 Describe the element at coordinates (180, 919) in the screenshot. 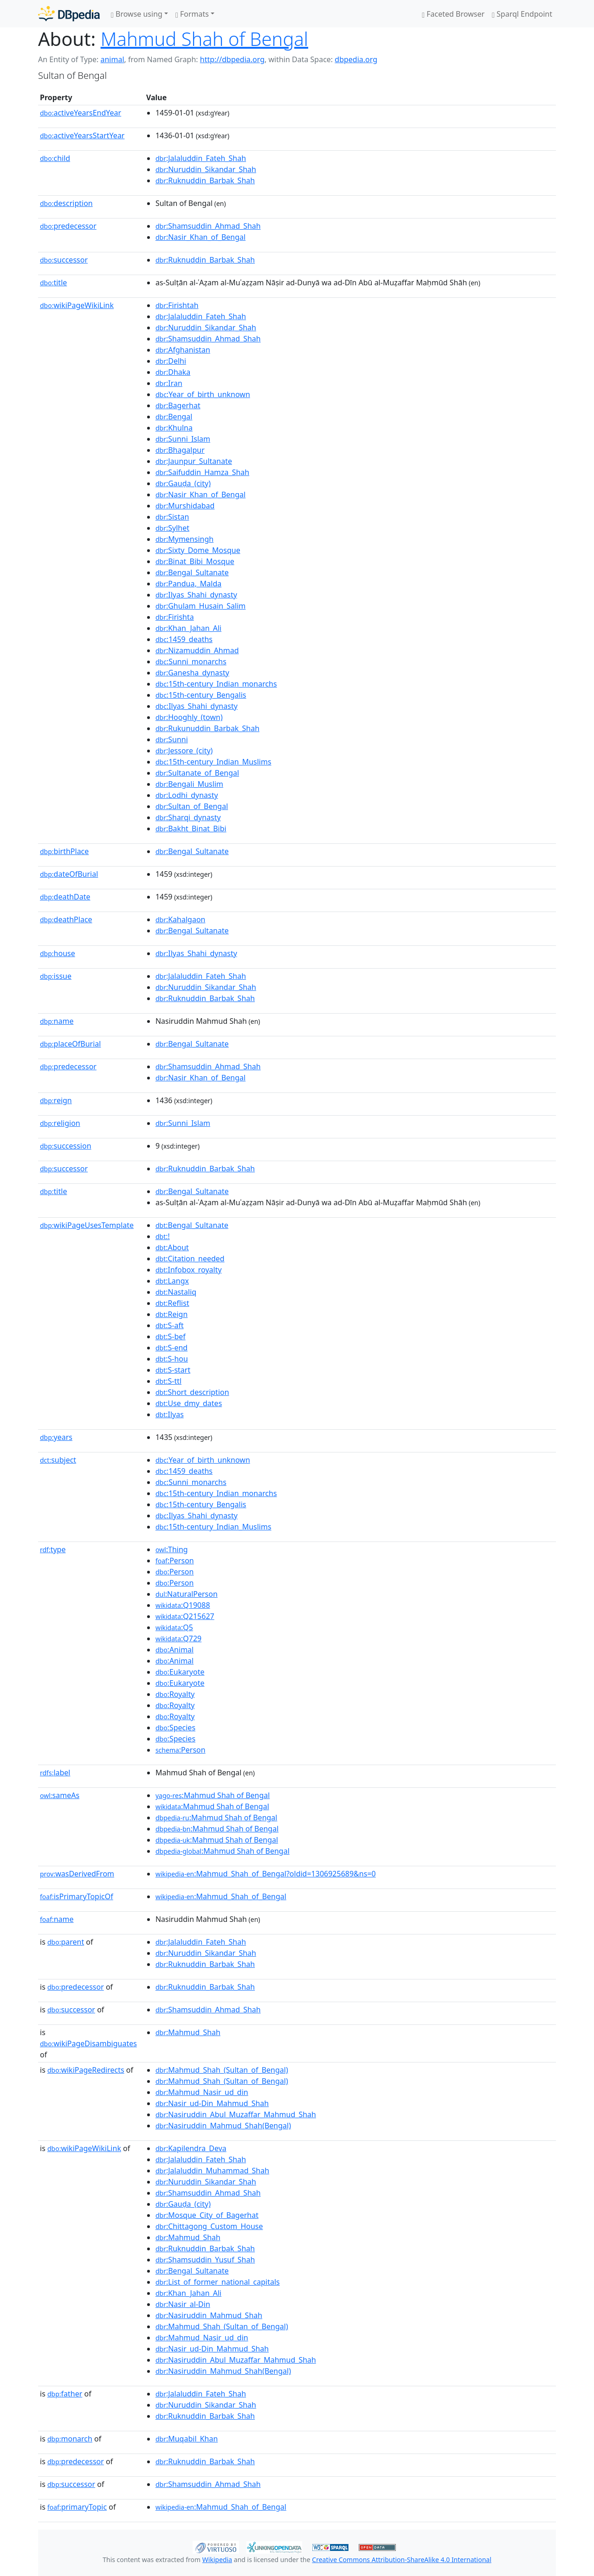

I see `:Kahalgaon` at that location.